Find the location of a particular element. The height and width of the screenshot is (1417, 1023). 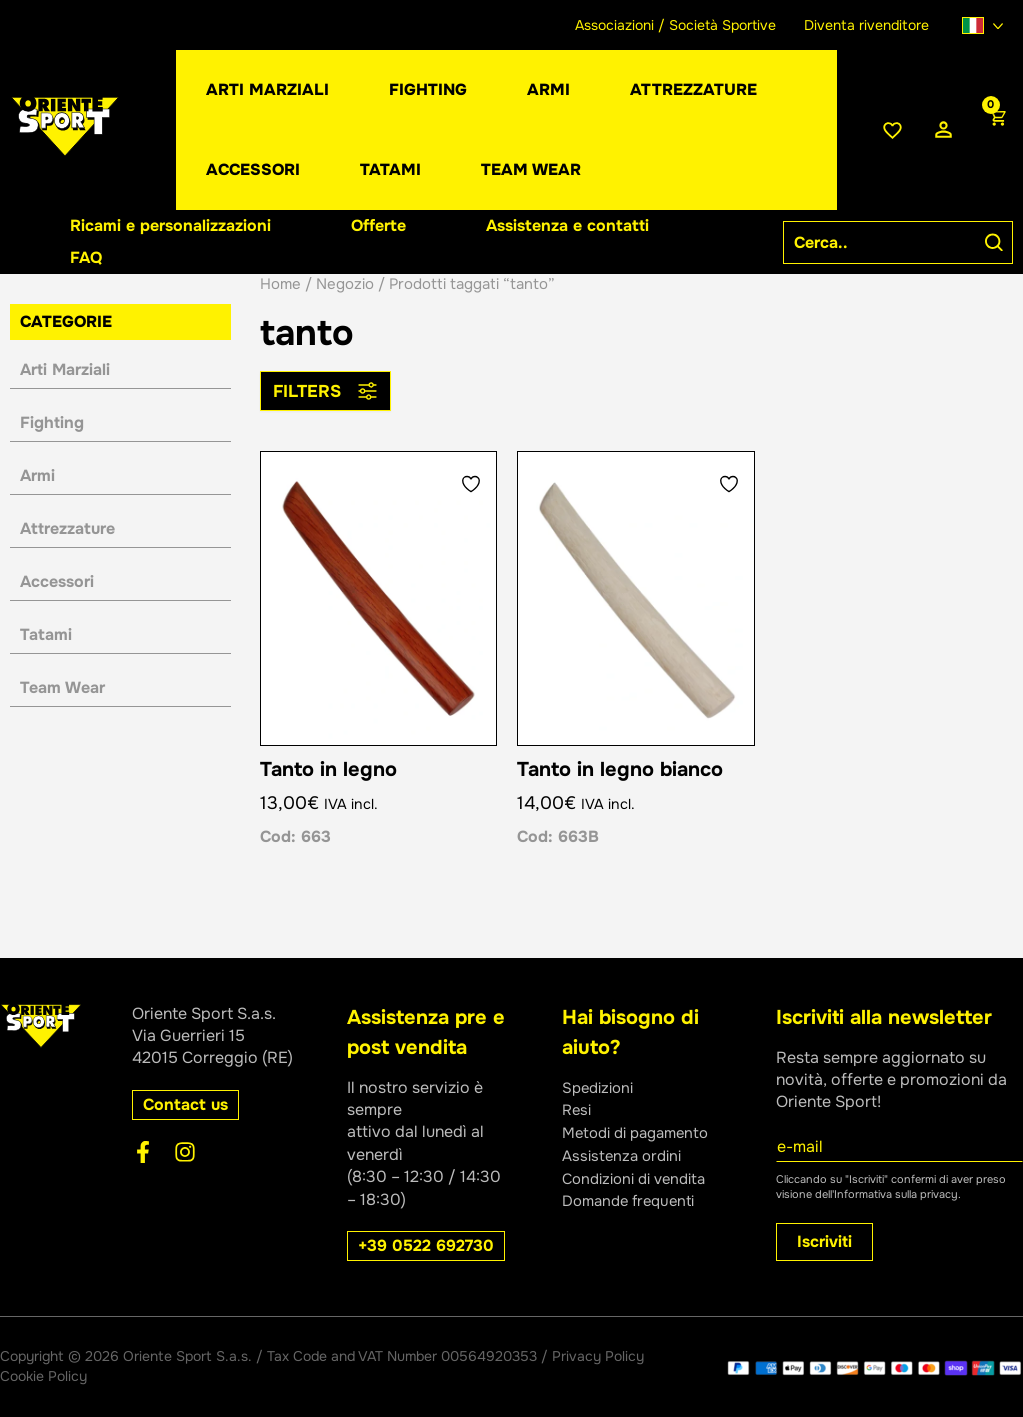

Tatami is located at coordinates (46, 634).